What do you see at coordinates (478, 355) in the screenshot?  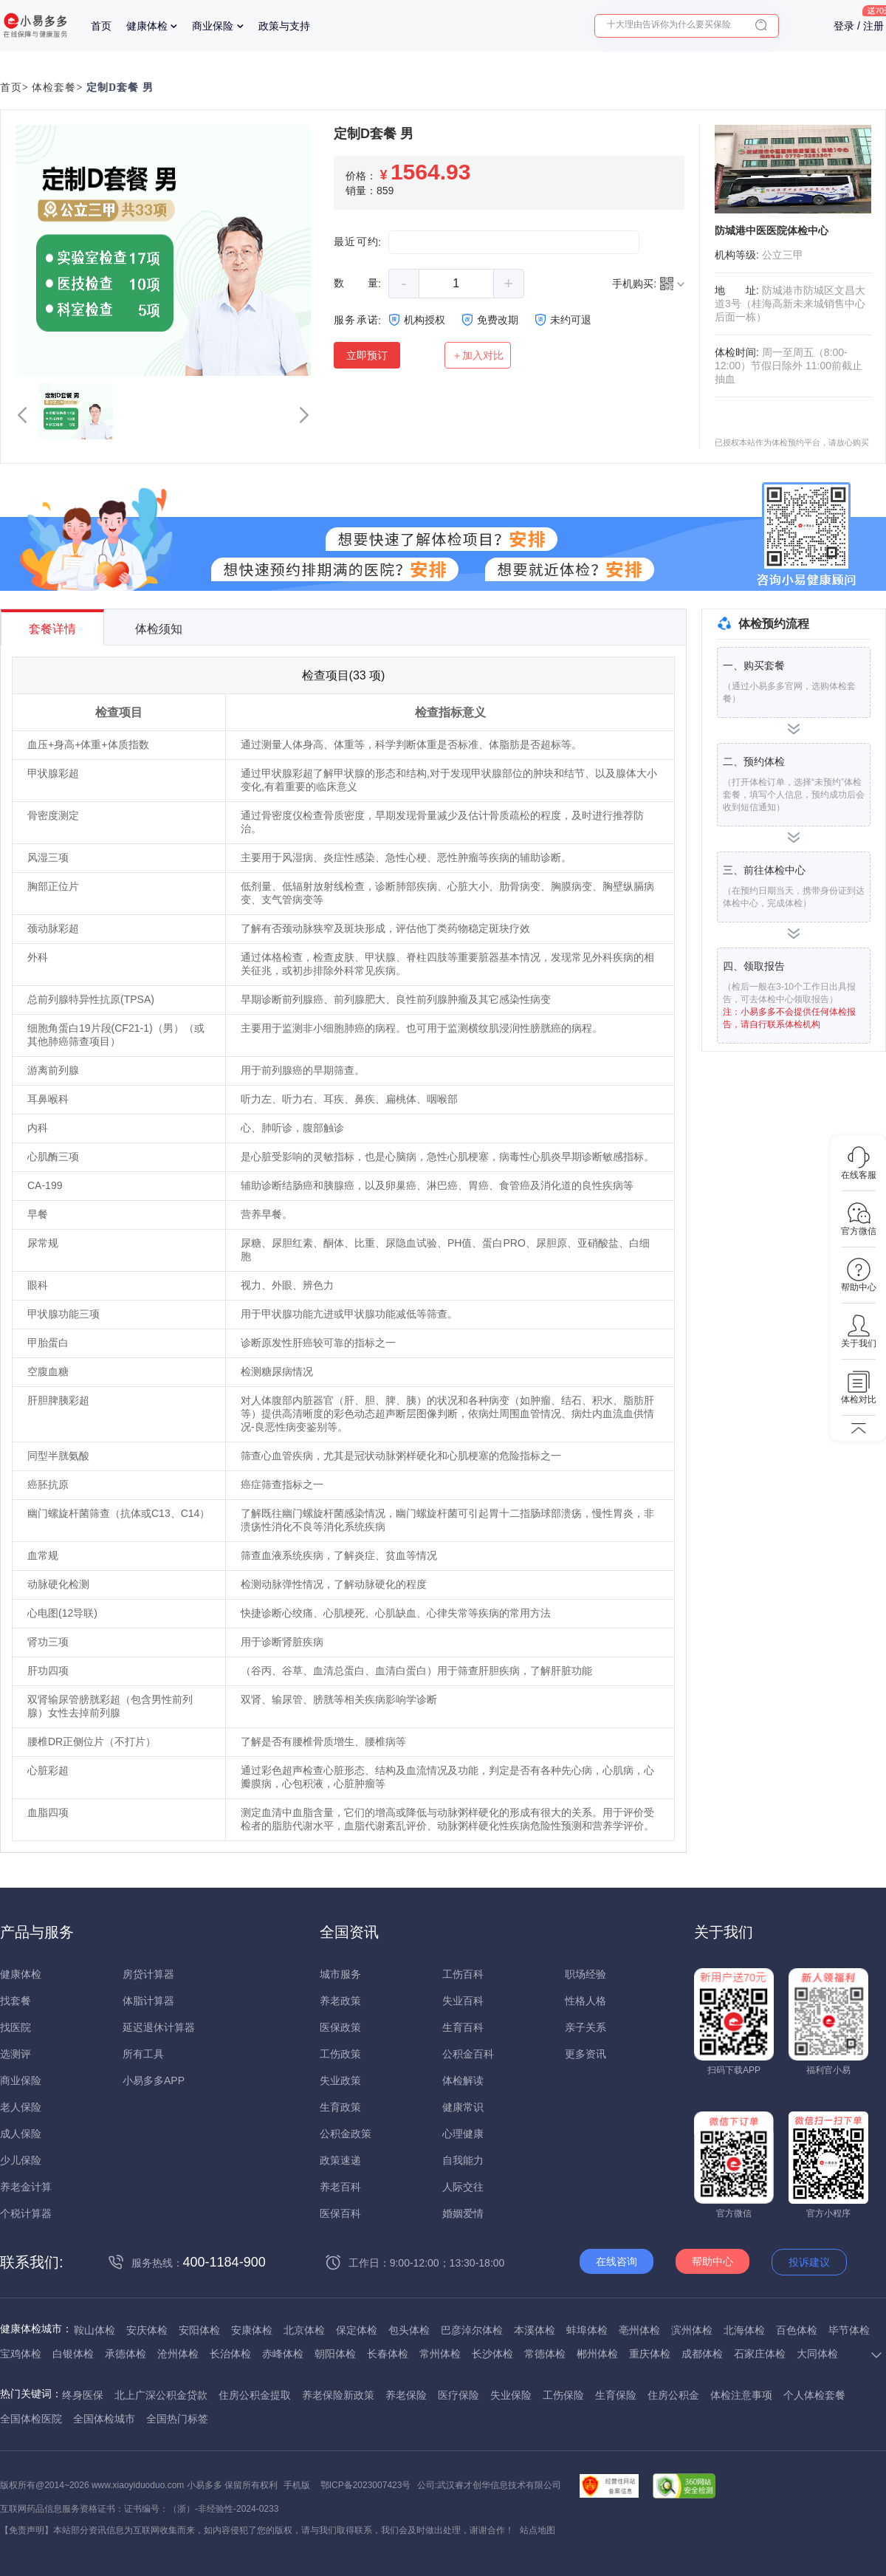 I see `＋加入对比` at bounding box center [478, 355].